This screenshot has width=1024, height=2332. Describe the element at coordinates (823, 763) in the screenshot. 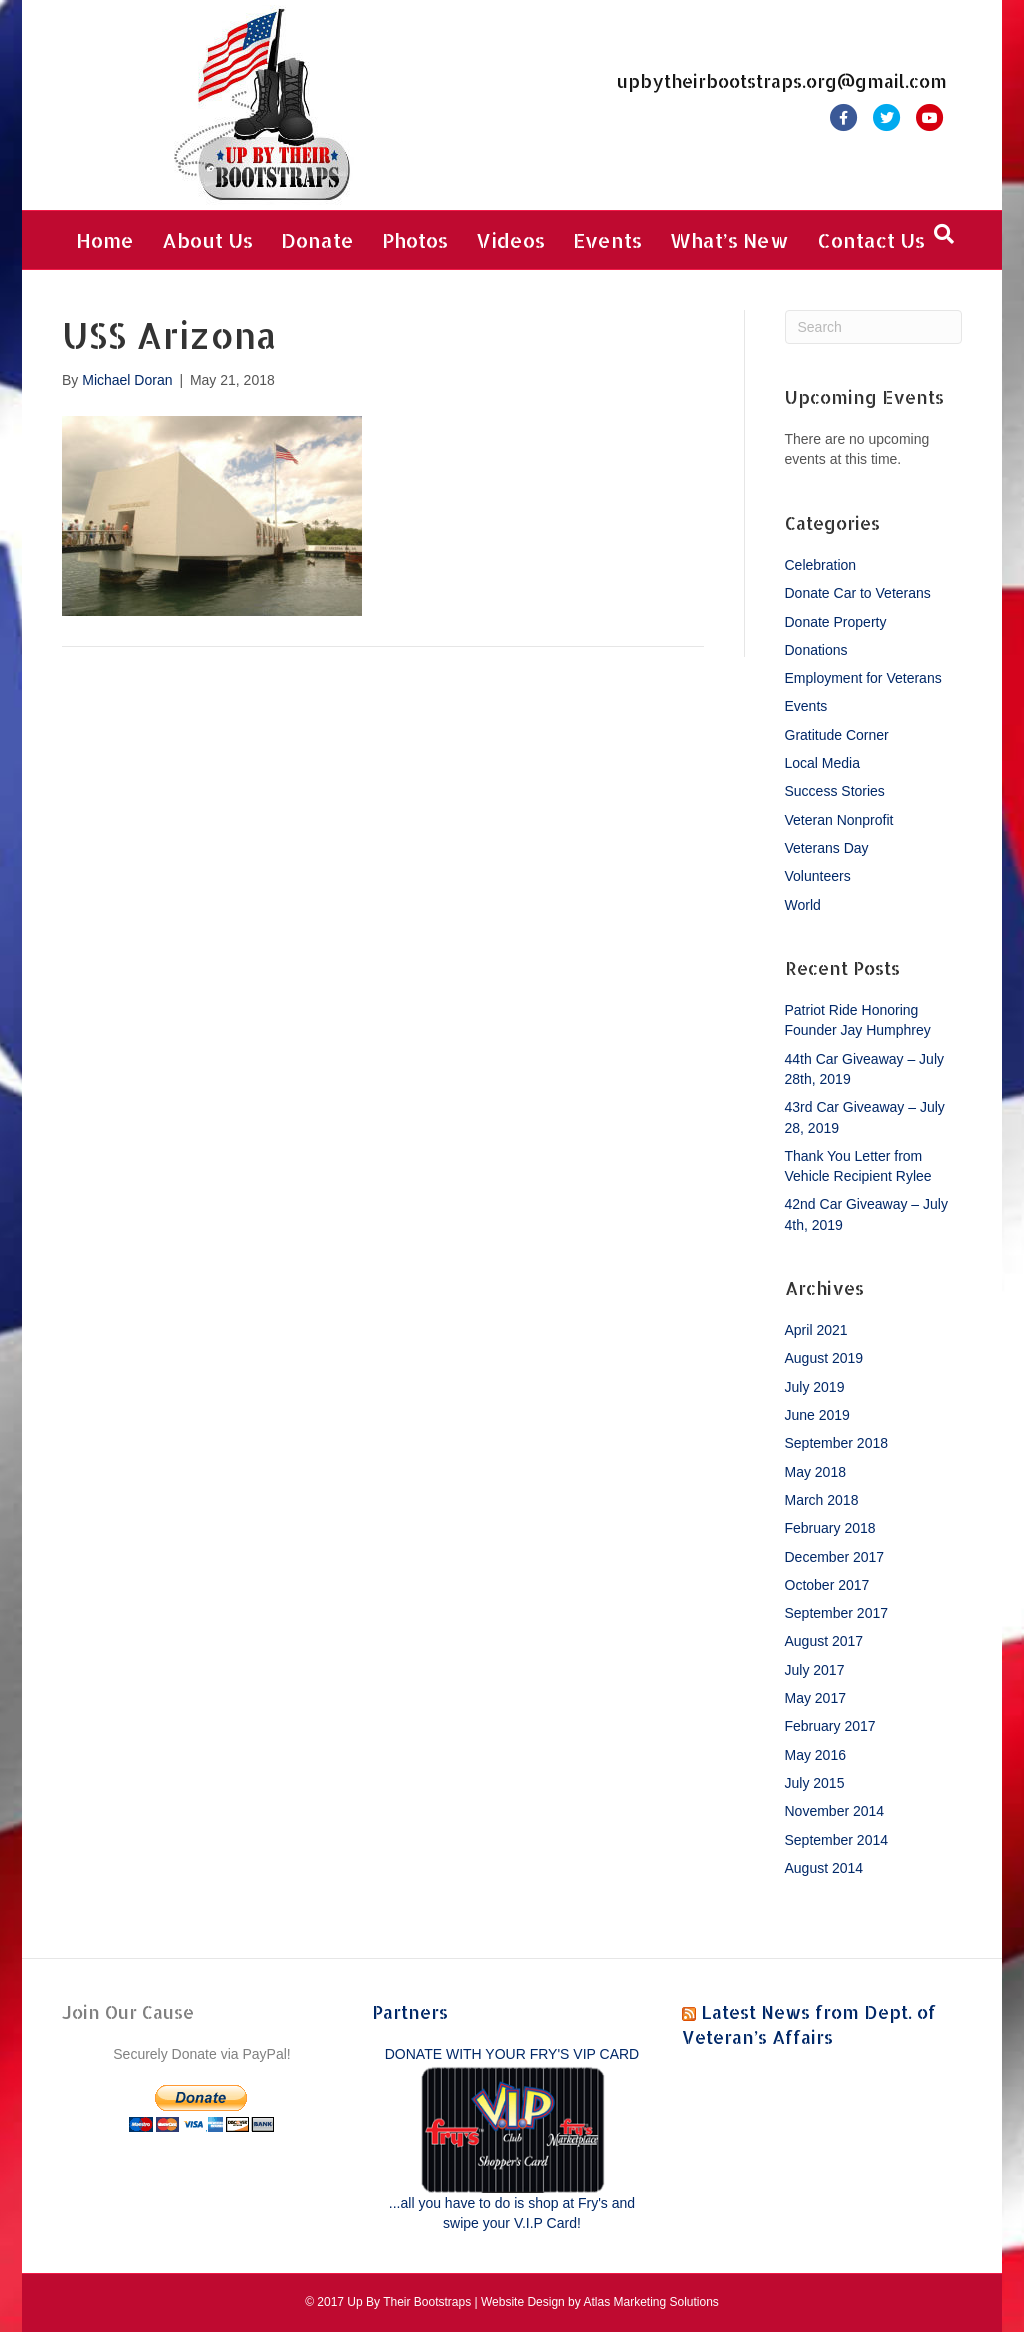

I see `Local Media` at that location.